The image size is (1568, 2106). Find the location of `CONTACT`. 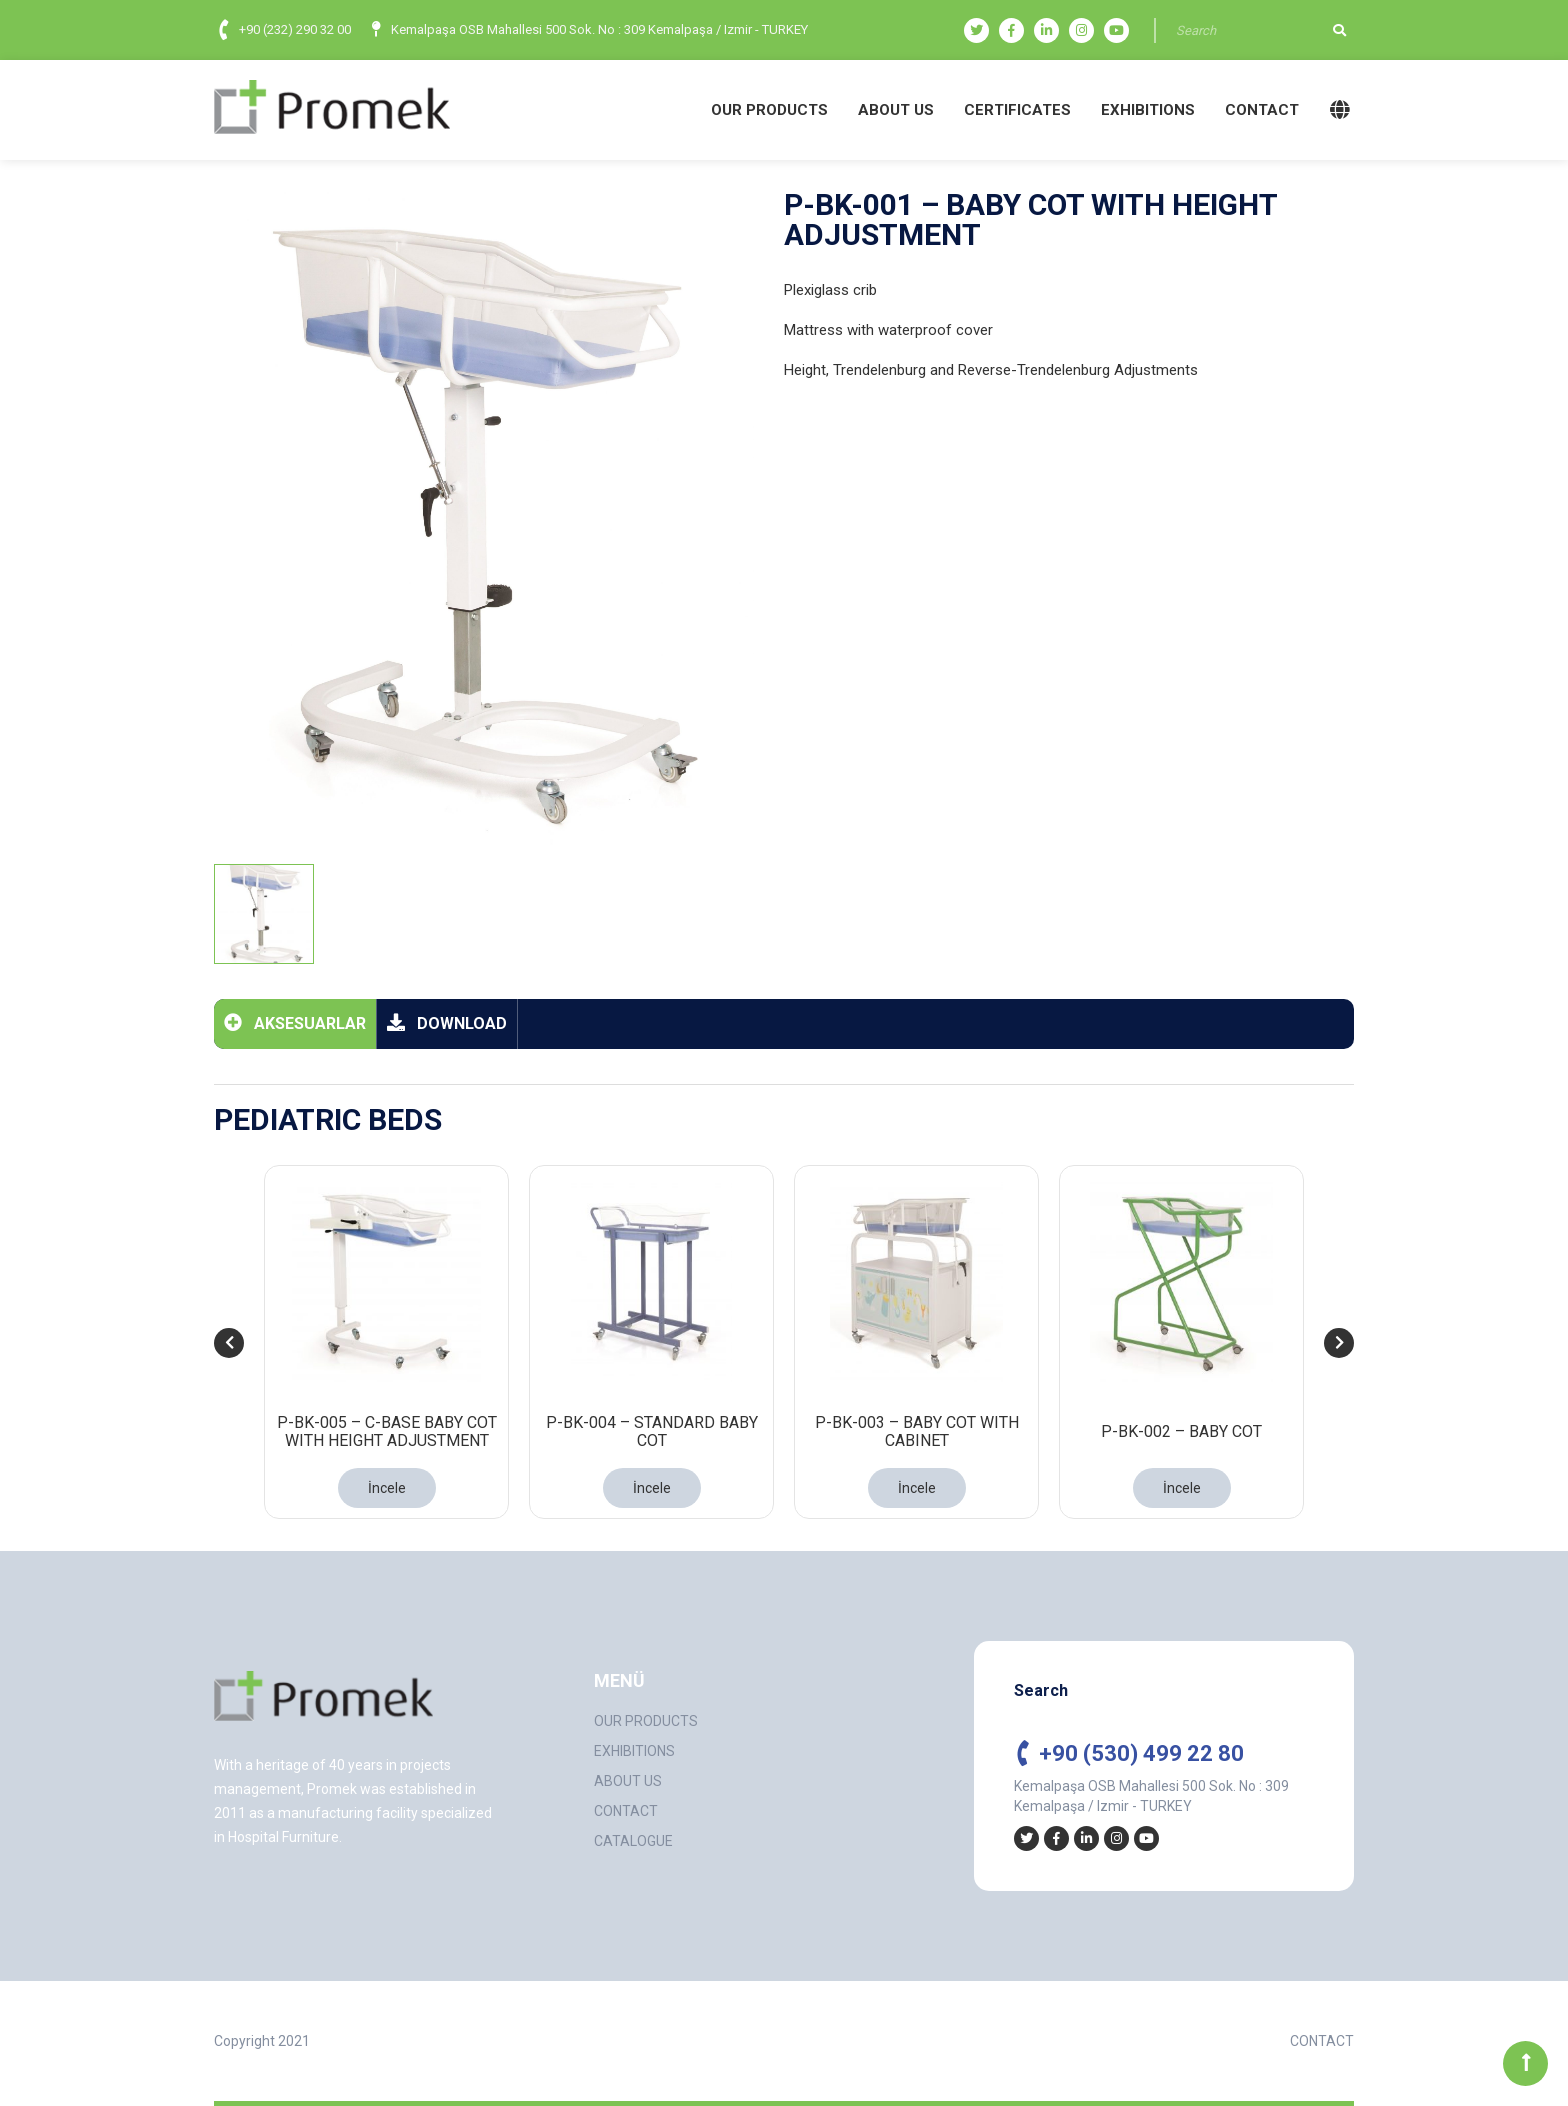

CONTACT is located at coordinates (1262, 110).